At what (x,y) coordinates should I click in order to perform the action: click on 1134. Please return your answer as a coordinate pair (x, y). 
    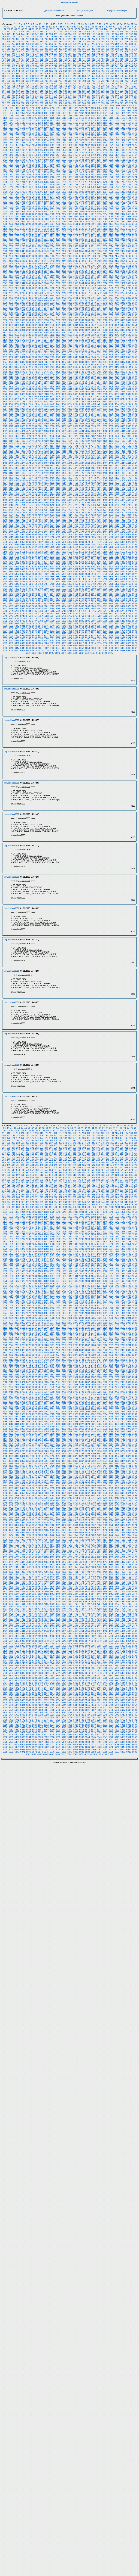
    Looking at the image, I should click on (69, 120).